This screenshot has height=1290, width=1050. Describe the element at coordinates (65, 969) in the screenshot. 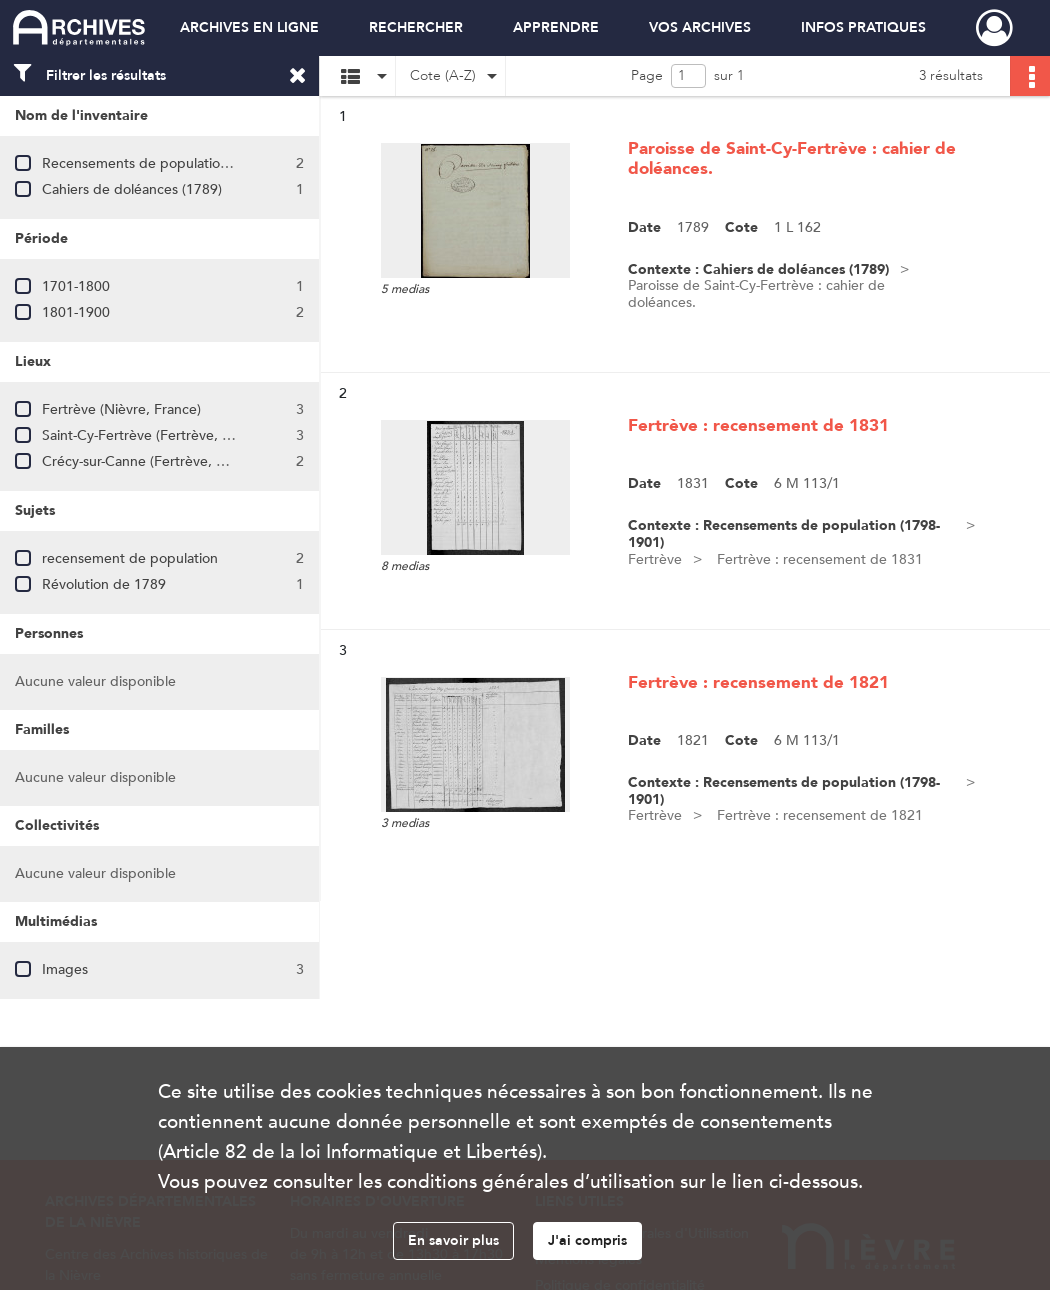

I see `Images` at that location.